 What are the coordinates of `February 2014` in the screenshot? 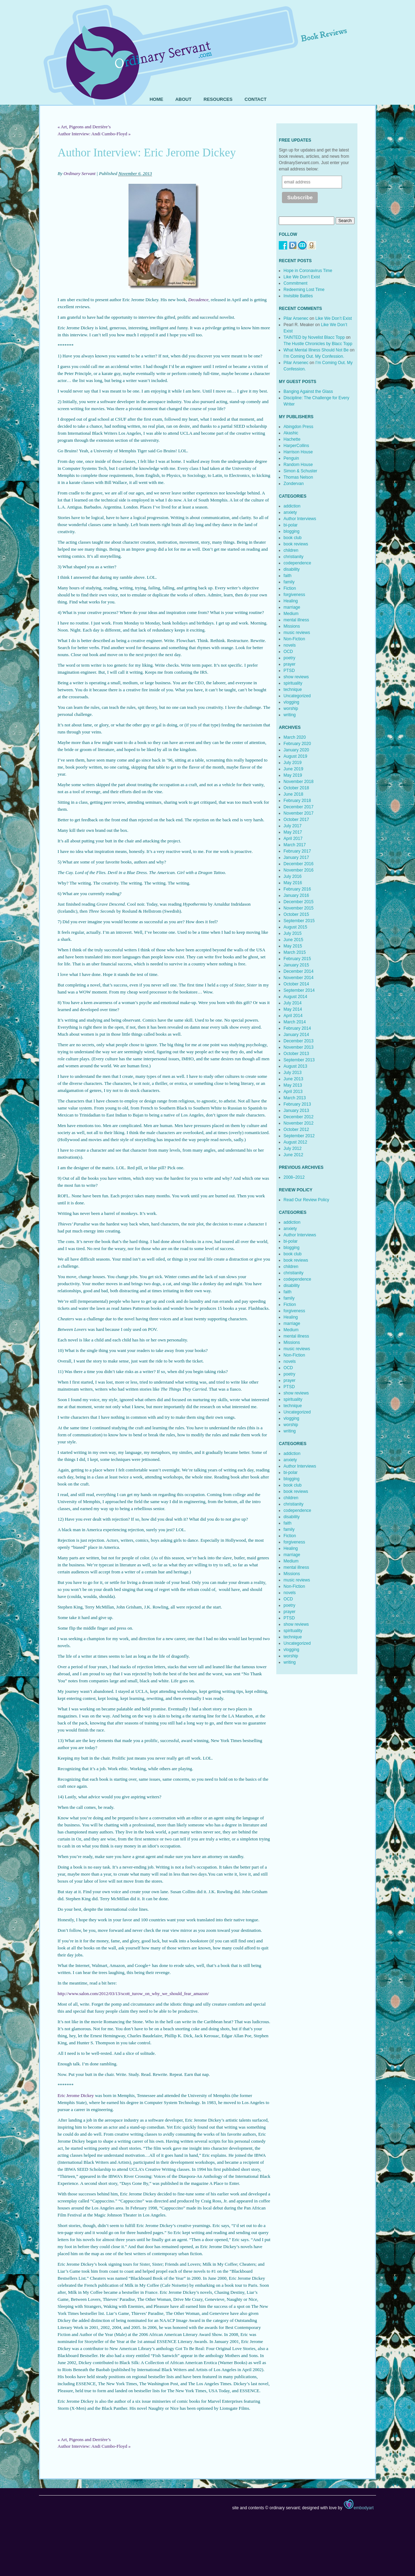 It's located at (297, 1028).